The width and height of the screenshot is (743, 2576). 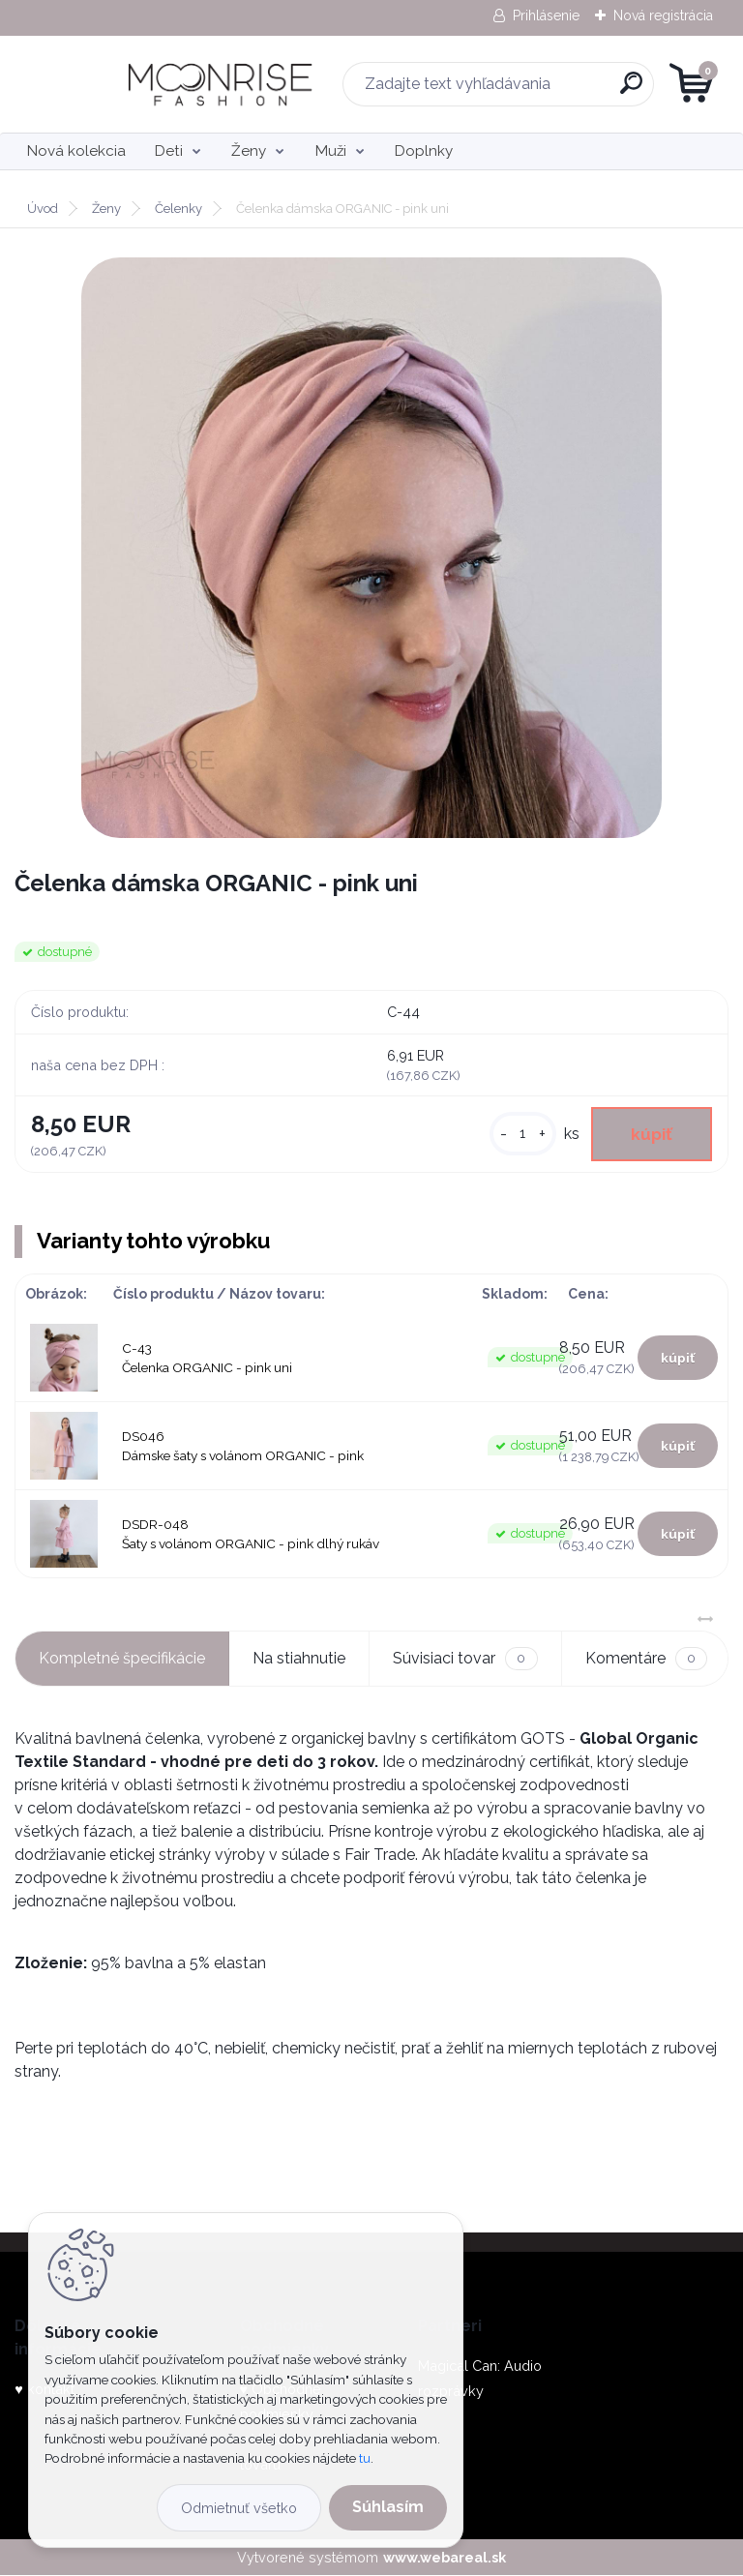 What do you see at coordinates (178, 208) in the screenshot?
I see `Čelenky` at bounding box center [178, 208].